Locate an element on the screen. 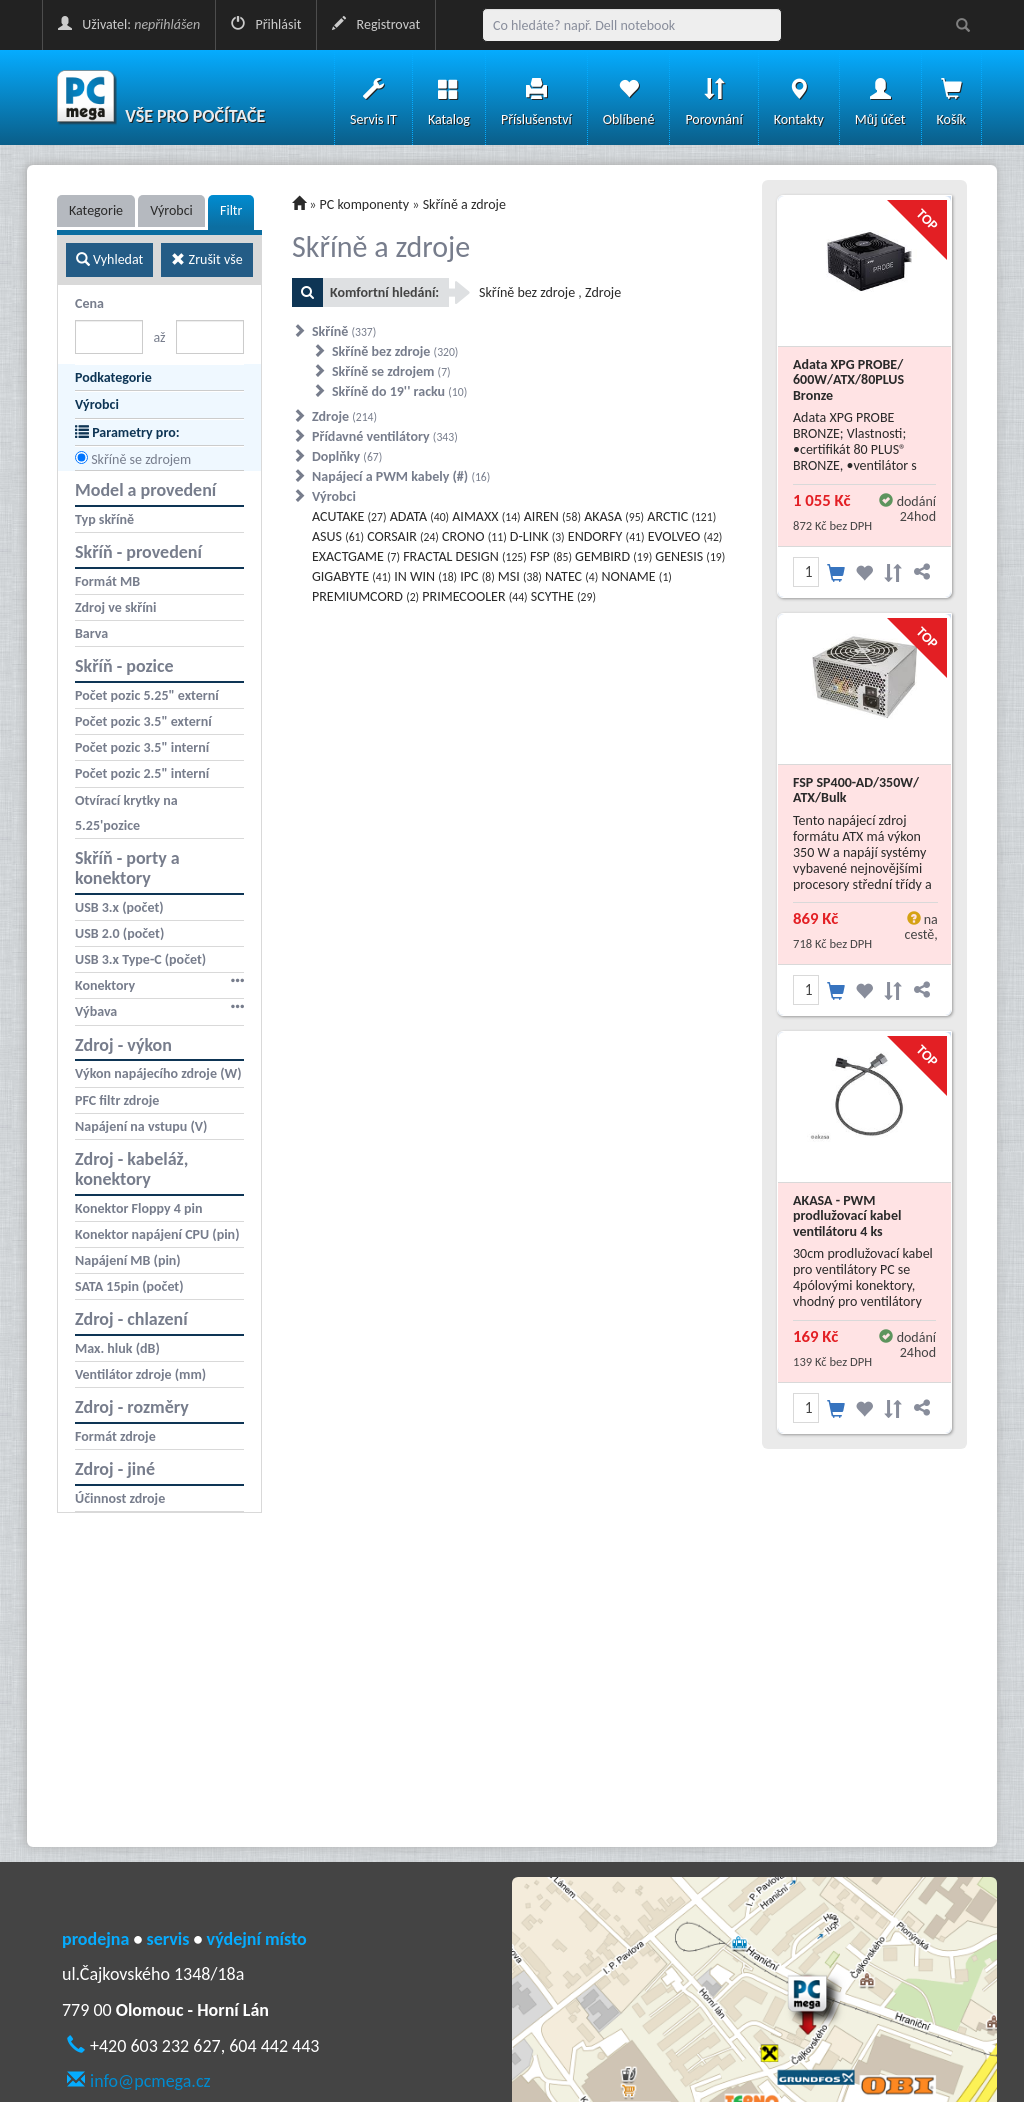 The width and height of the screenshot is (1024, 2102). NONAME is located at coordinates (636, 576).